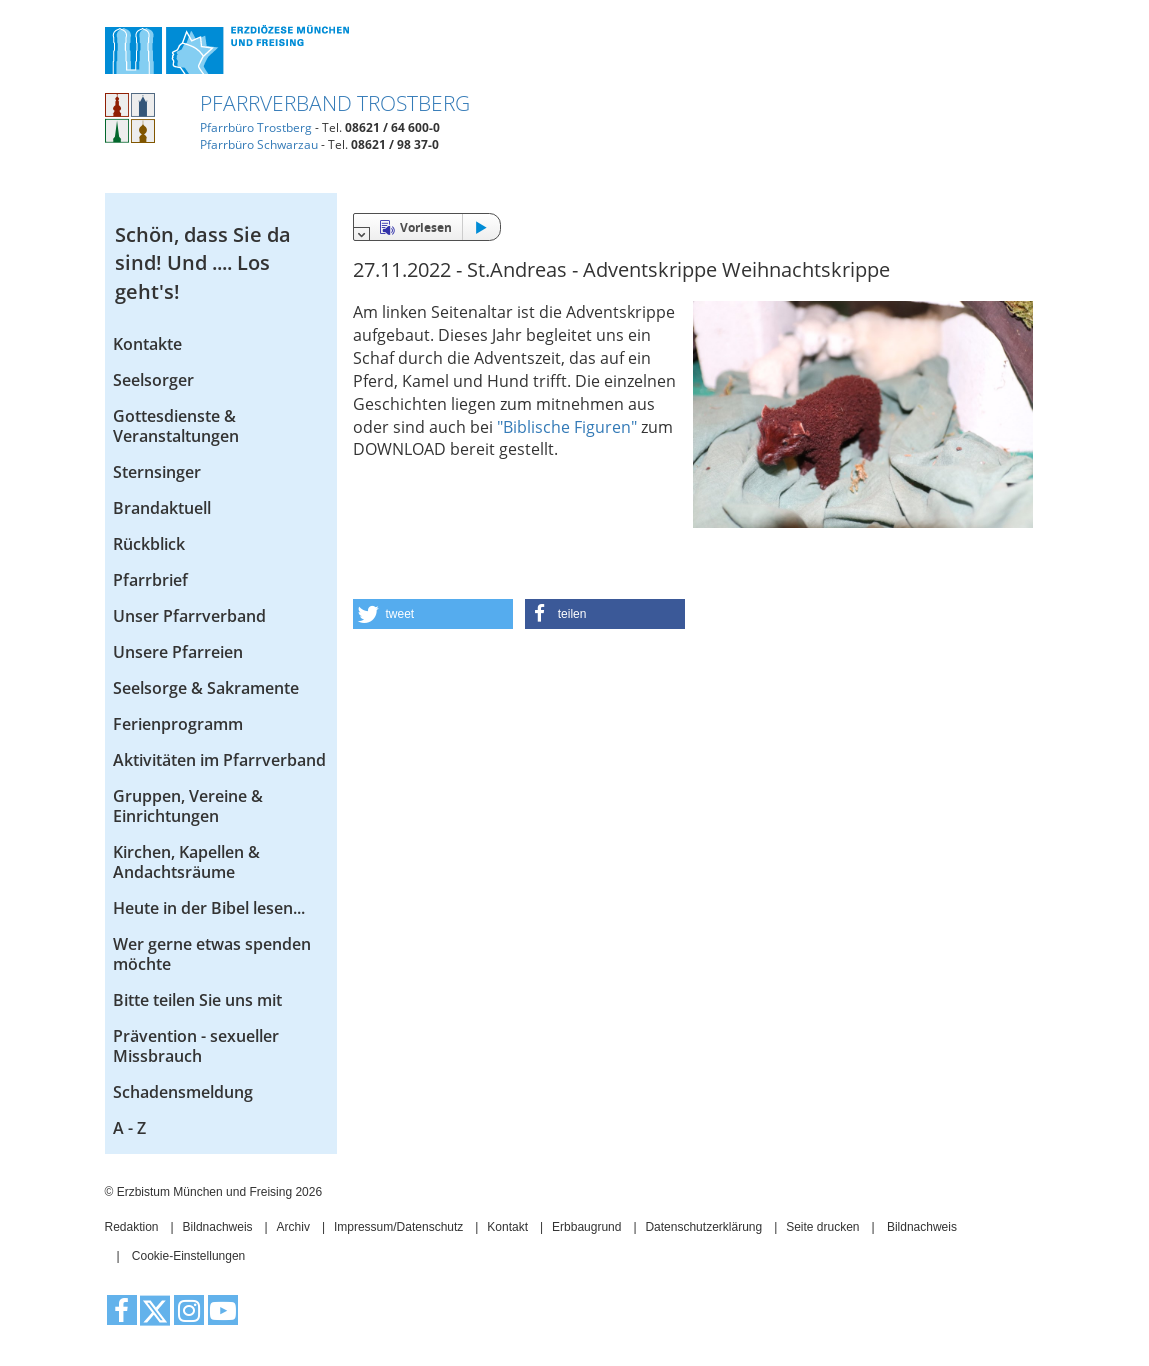  Describe the element at coordinates (218, 1227) in the screenshot. I see `Bildnachweis` at that location.